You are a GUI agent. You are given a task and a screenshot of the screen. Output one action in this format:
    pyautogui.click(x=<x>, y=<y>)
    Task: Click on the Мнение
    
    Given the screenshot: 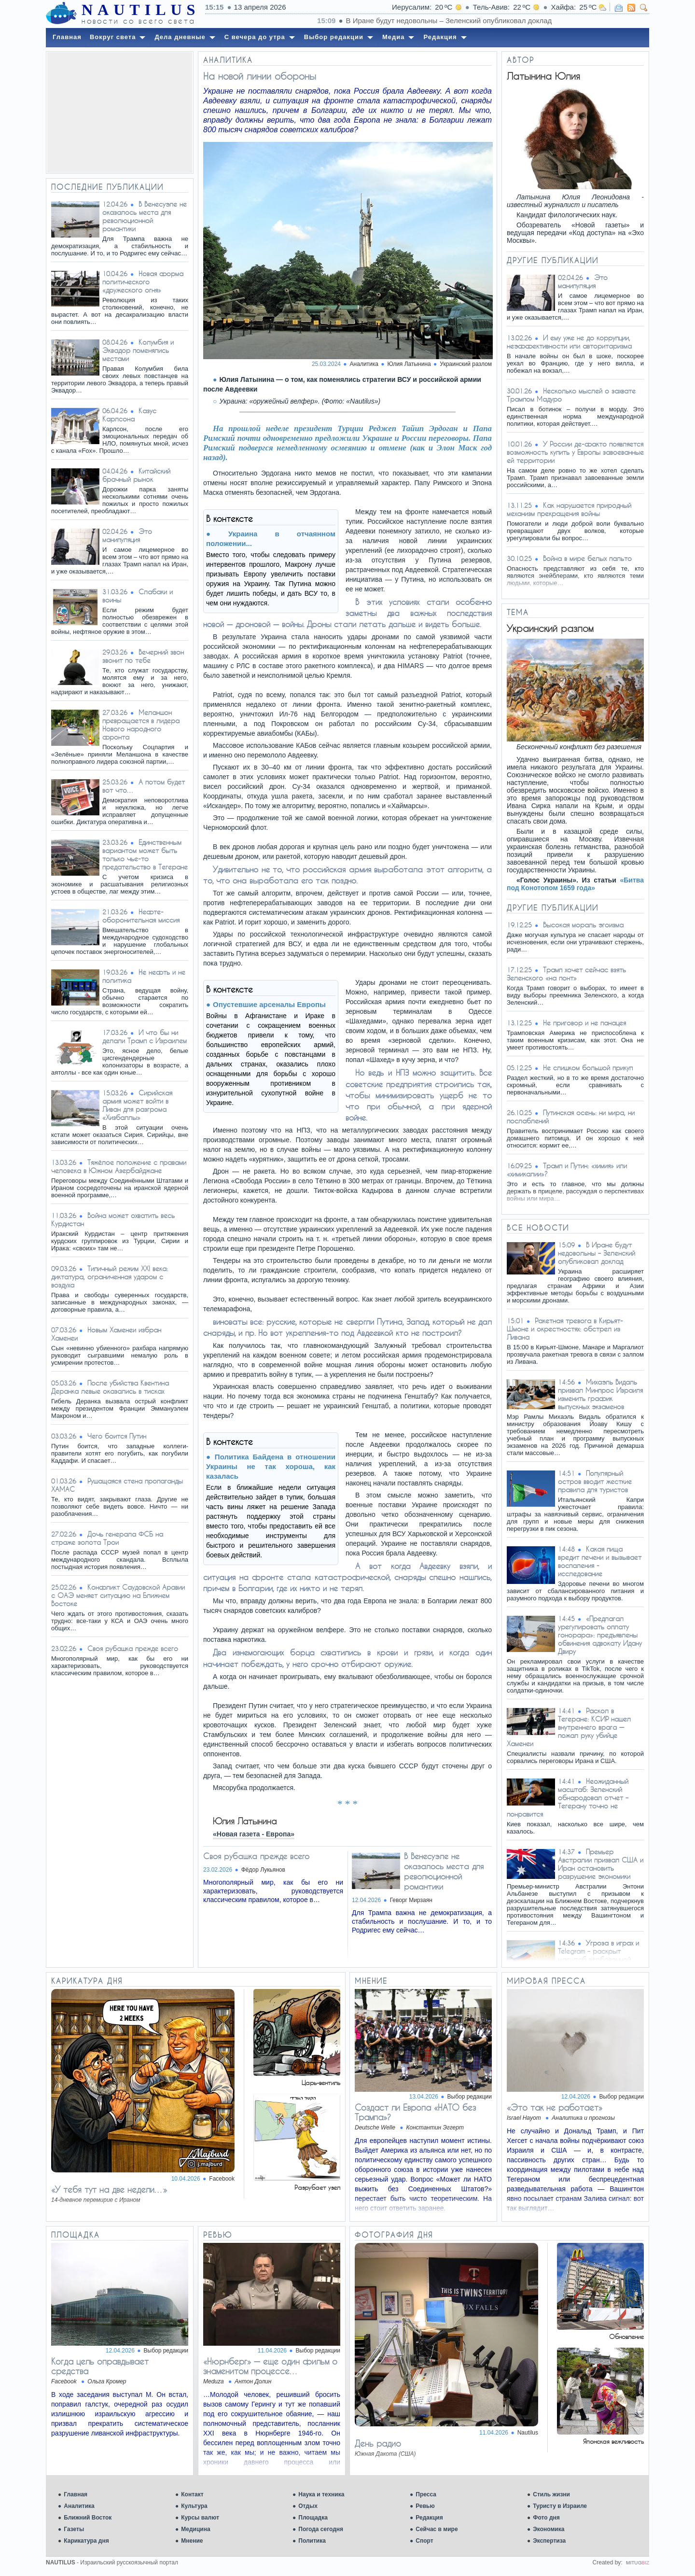 What is the action you would take?
    pyautogui.click(x=192, y=2540)
    